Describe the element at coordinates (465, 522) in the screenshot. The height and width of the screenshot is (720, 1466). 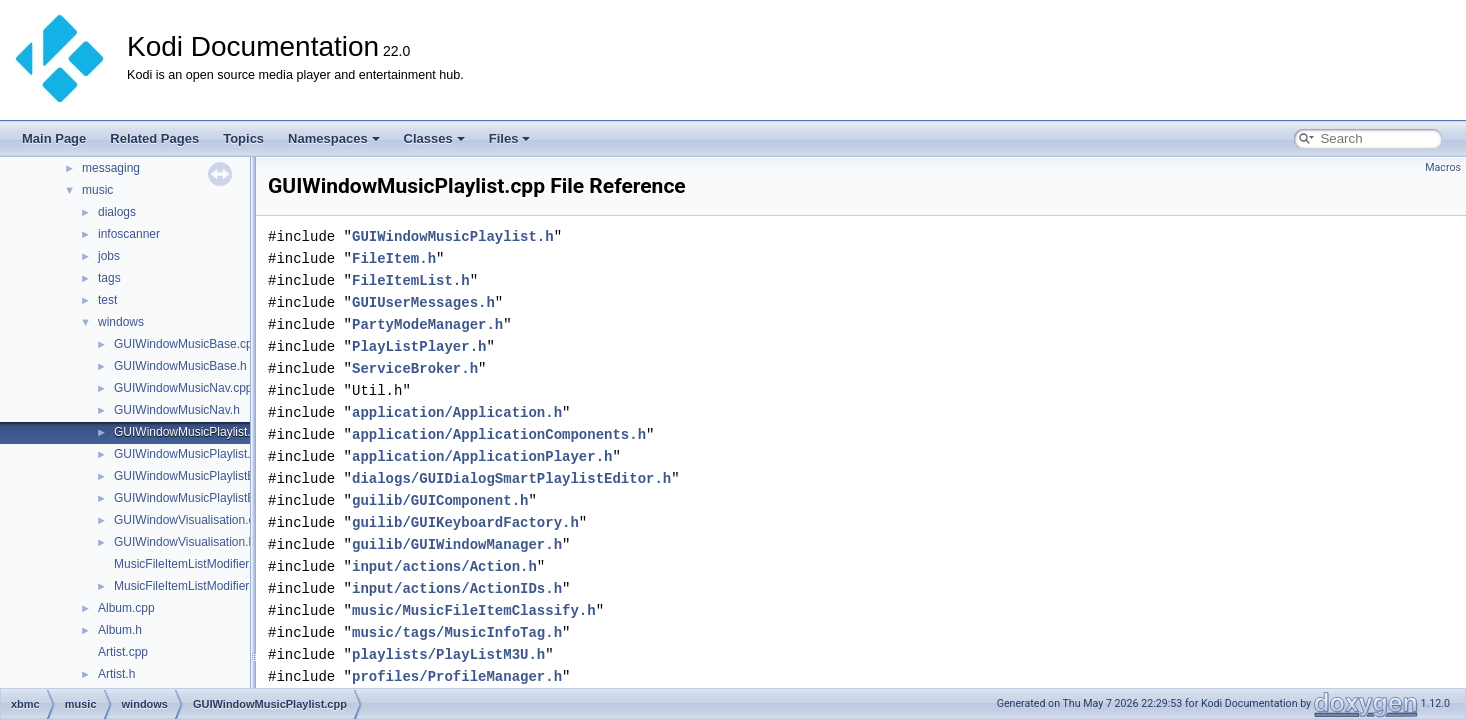
I see `guilib/GUIKeyboardFactory.h` at that location.